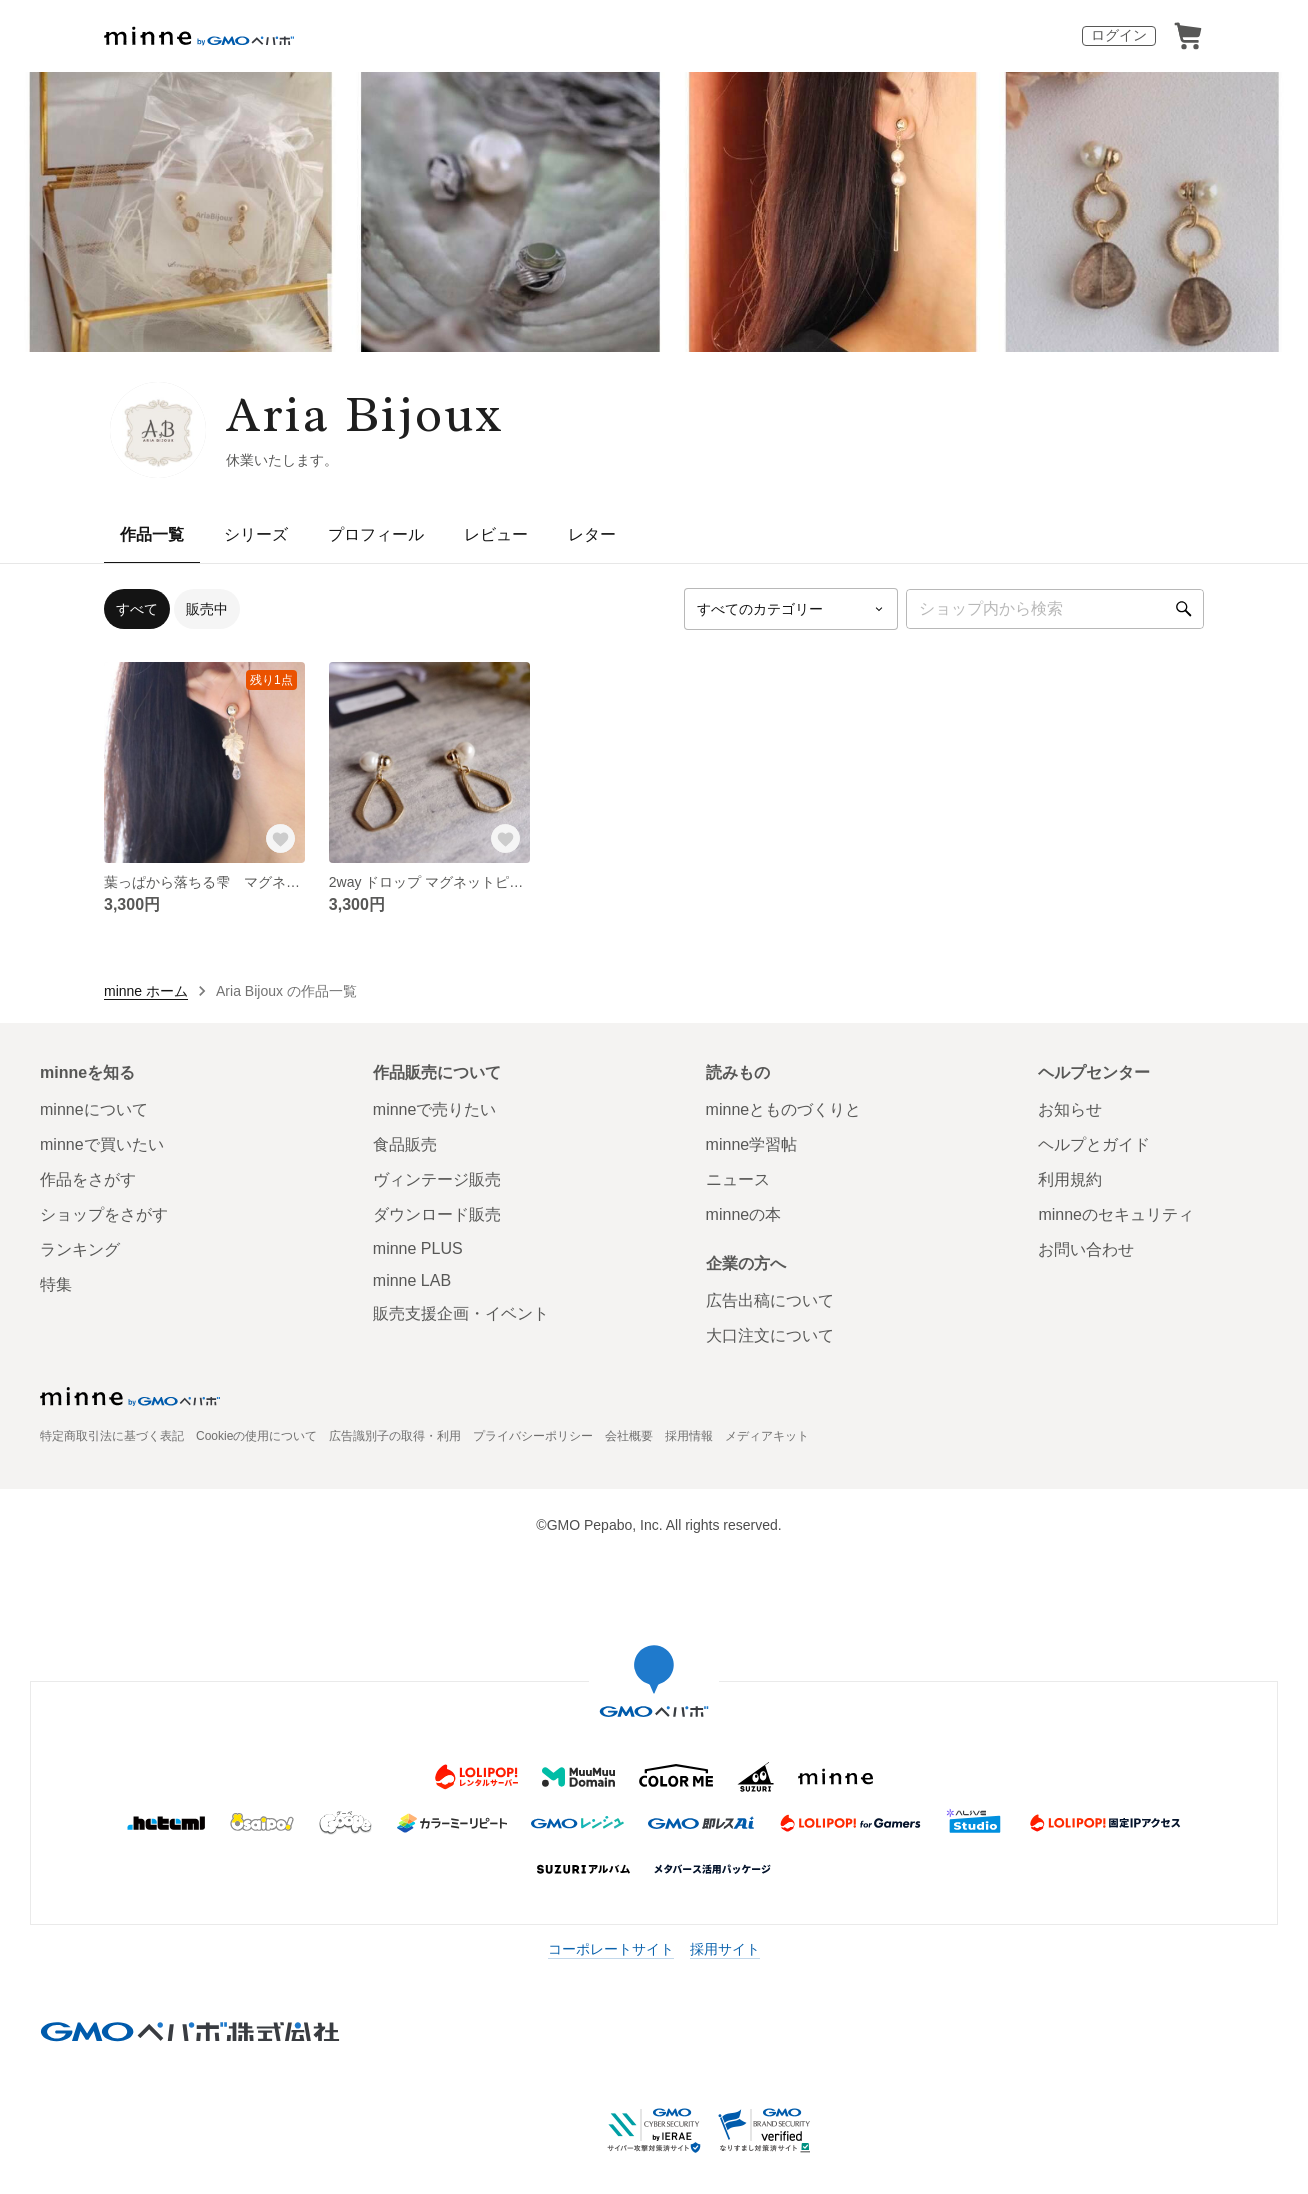 The height and width of the screenshot is (2194, 1308). What do you see at coordinates (104, 1214) in the screenshot?
I see `ショップをさがす` at bounding box center [104, 1214].